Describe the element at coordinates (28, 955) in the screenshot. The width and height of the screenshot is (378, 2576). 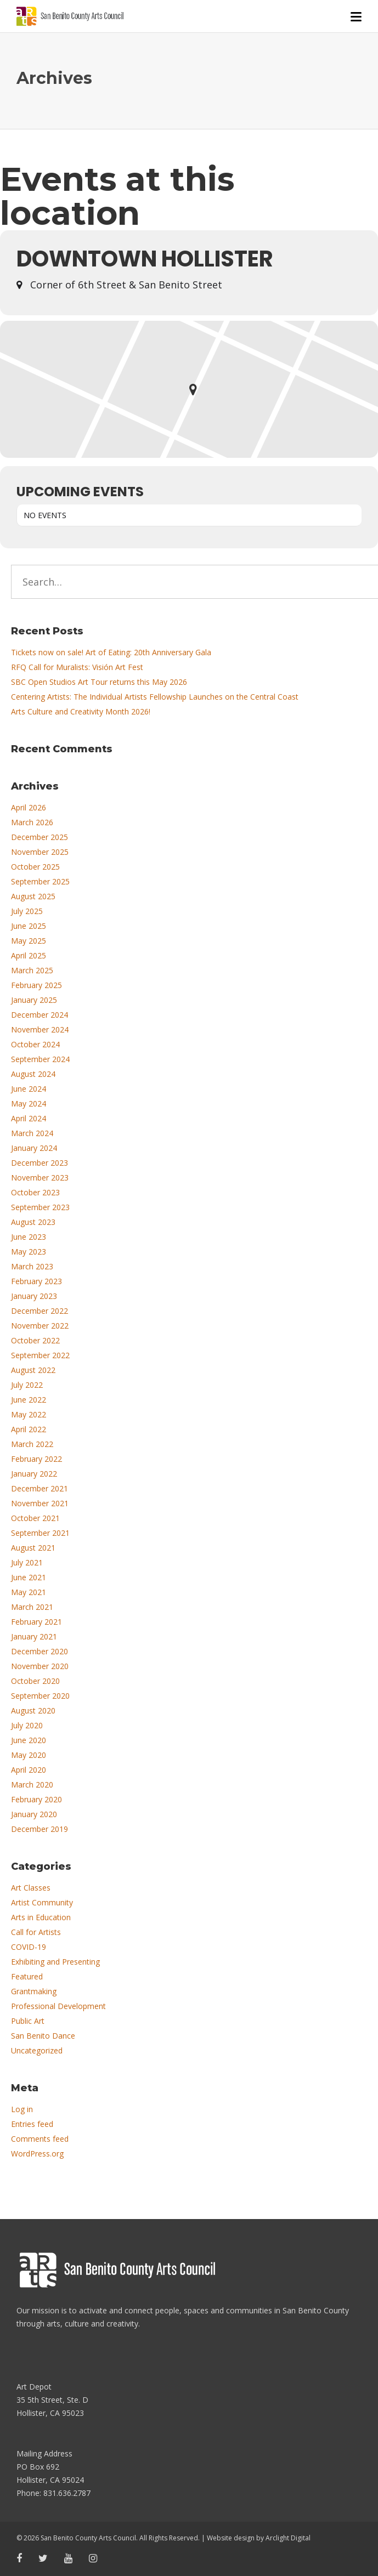
I see `April 2025` at that location.